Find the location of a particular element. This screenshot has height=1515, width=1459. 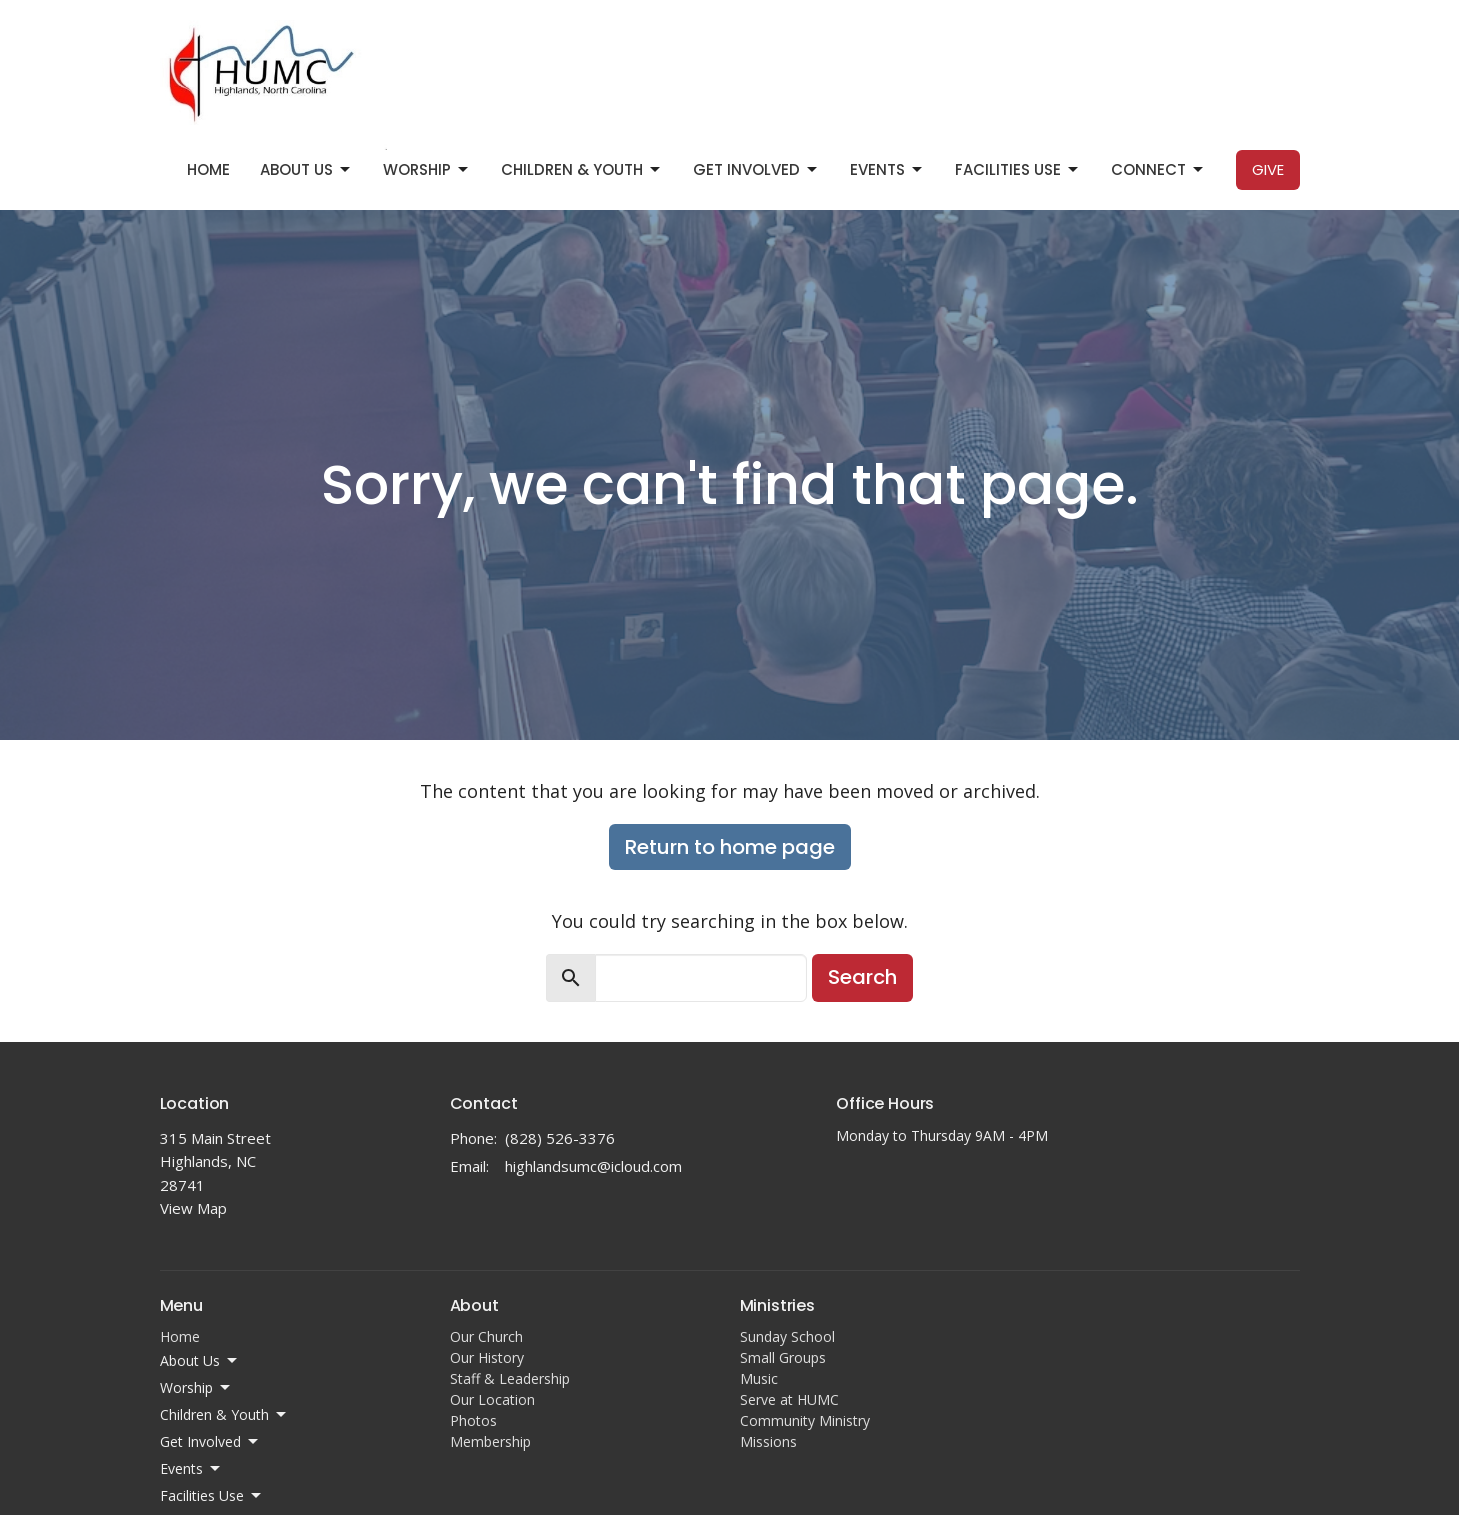

About Us [button] is located at coordinates (200, 1361).